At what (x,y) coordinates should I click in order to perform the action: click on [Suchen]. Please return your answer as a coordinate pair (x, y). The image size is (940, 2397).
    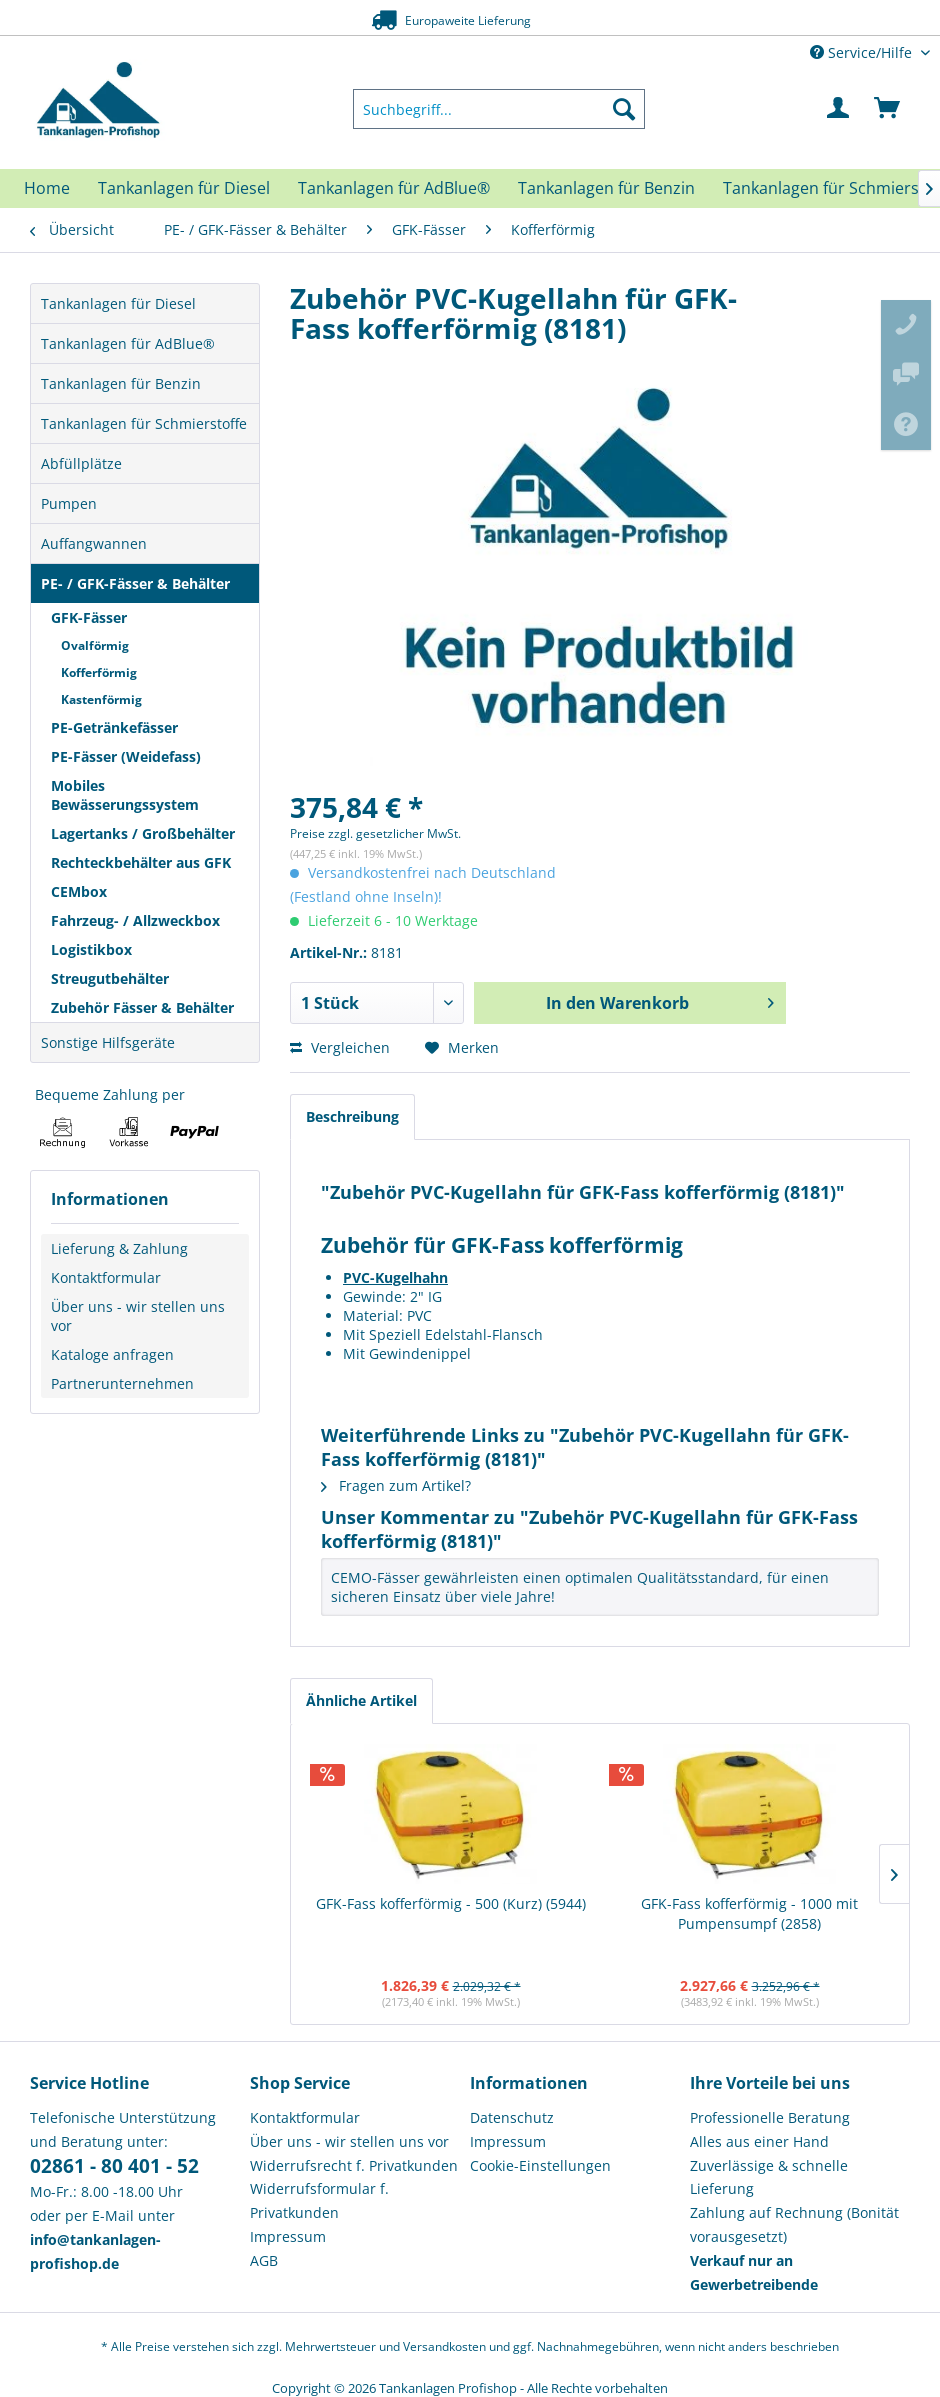
    Looking at the image, I should click on (624, 109).